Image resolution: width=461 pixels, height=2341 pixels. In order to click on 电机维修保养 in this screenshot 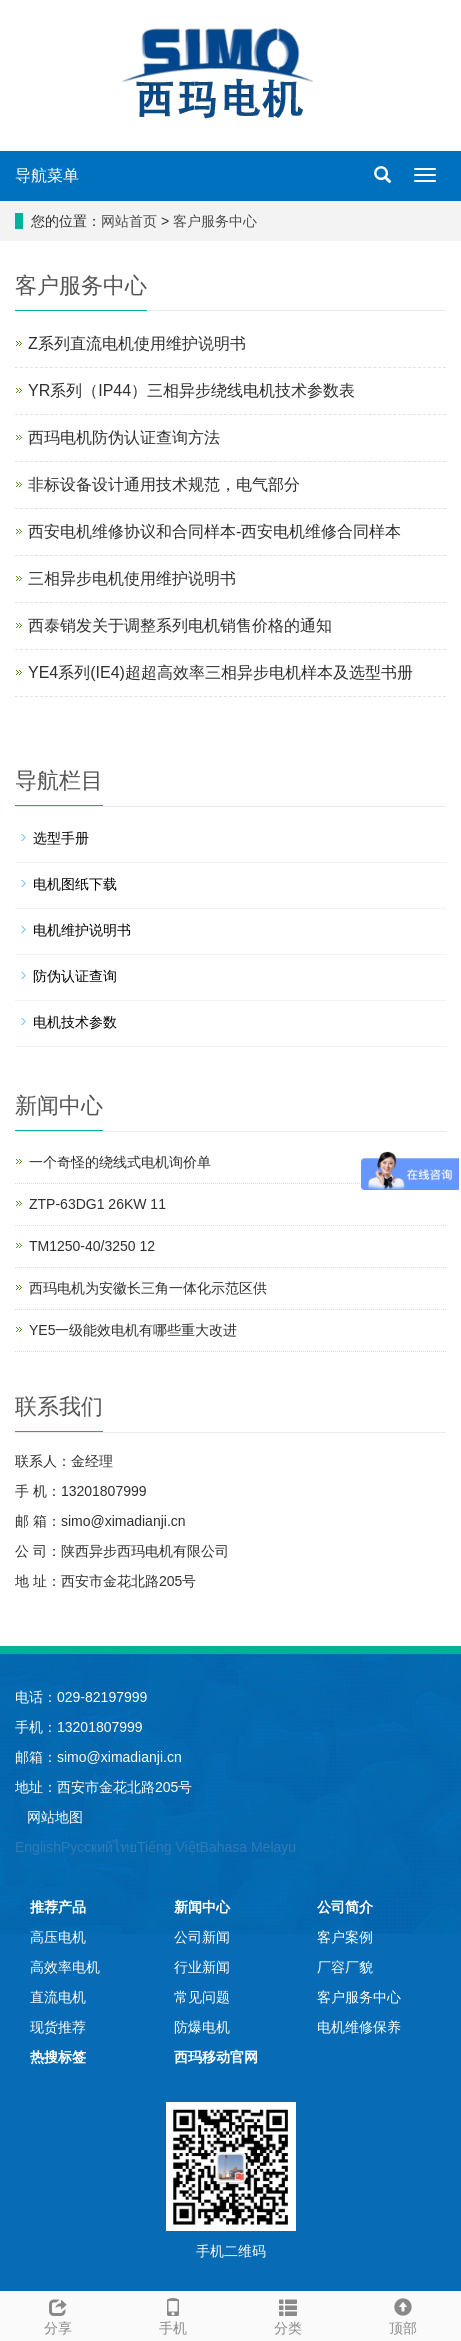, I will do `click(359, 2027)`.